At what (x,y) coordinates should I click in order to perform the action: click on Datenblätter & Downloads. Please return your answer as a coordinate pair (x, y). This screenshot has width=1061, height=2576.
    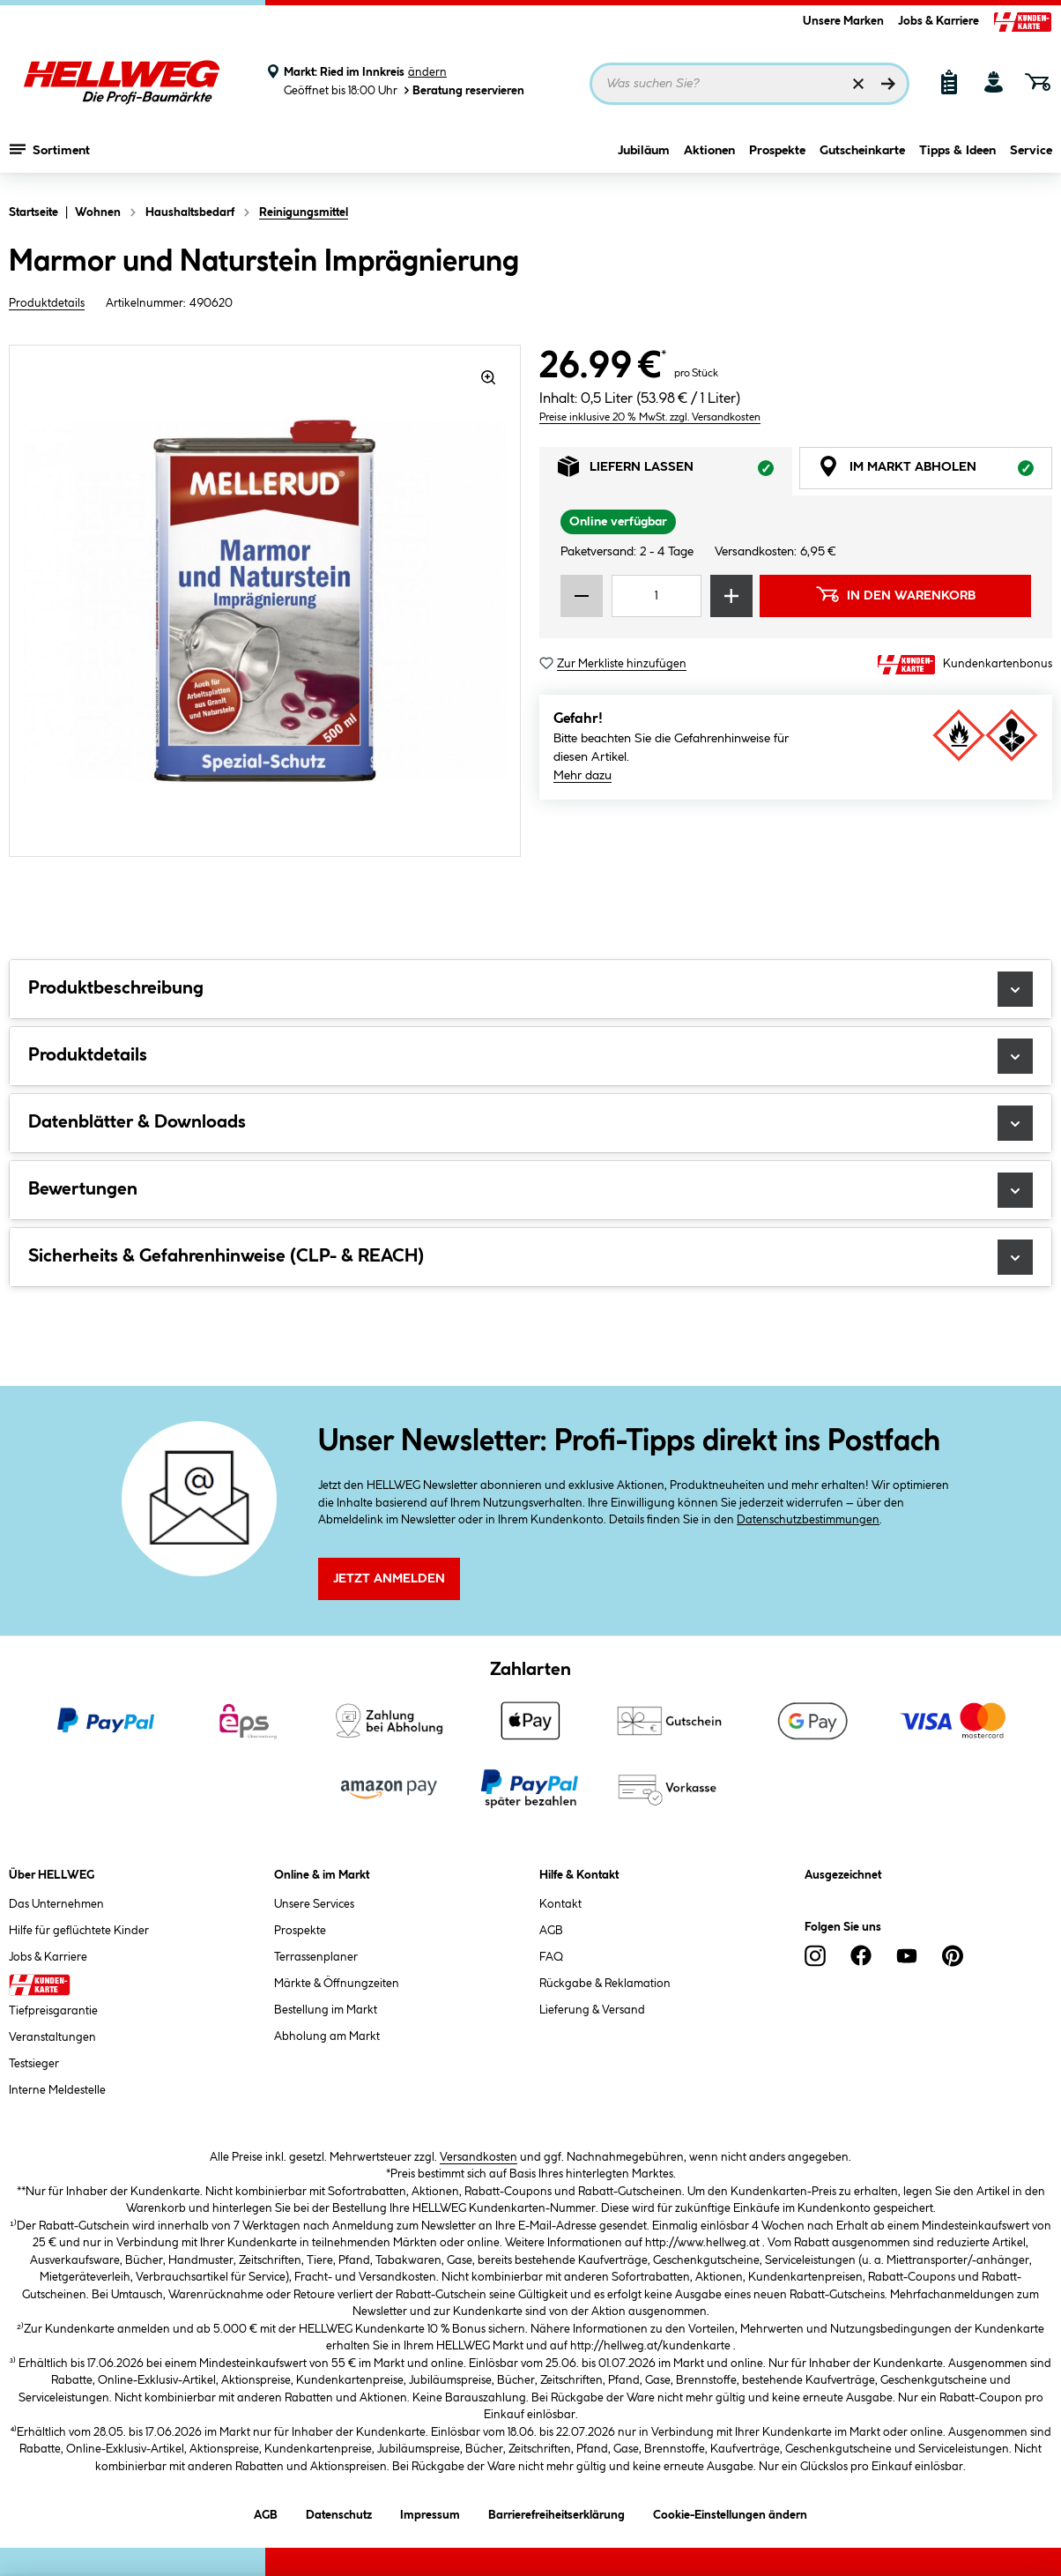
    Looking at the image, I should click on (530, 1123).